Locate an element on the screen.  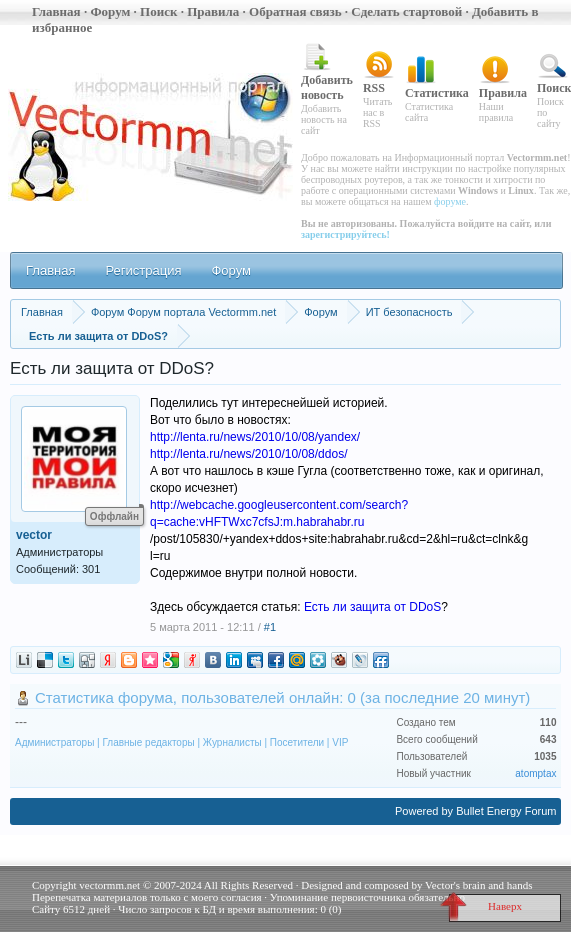
Есть ли защита от DDoS? is located at coordinates (98, 336).